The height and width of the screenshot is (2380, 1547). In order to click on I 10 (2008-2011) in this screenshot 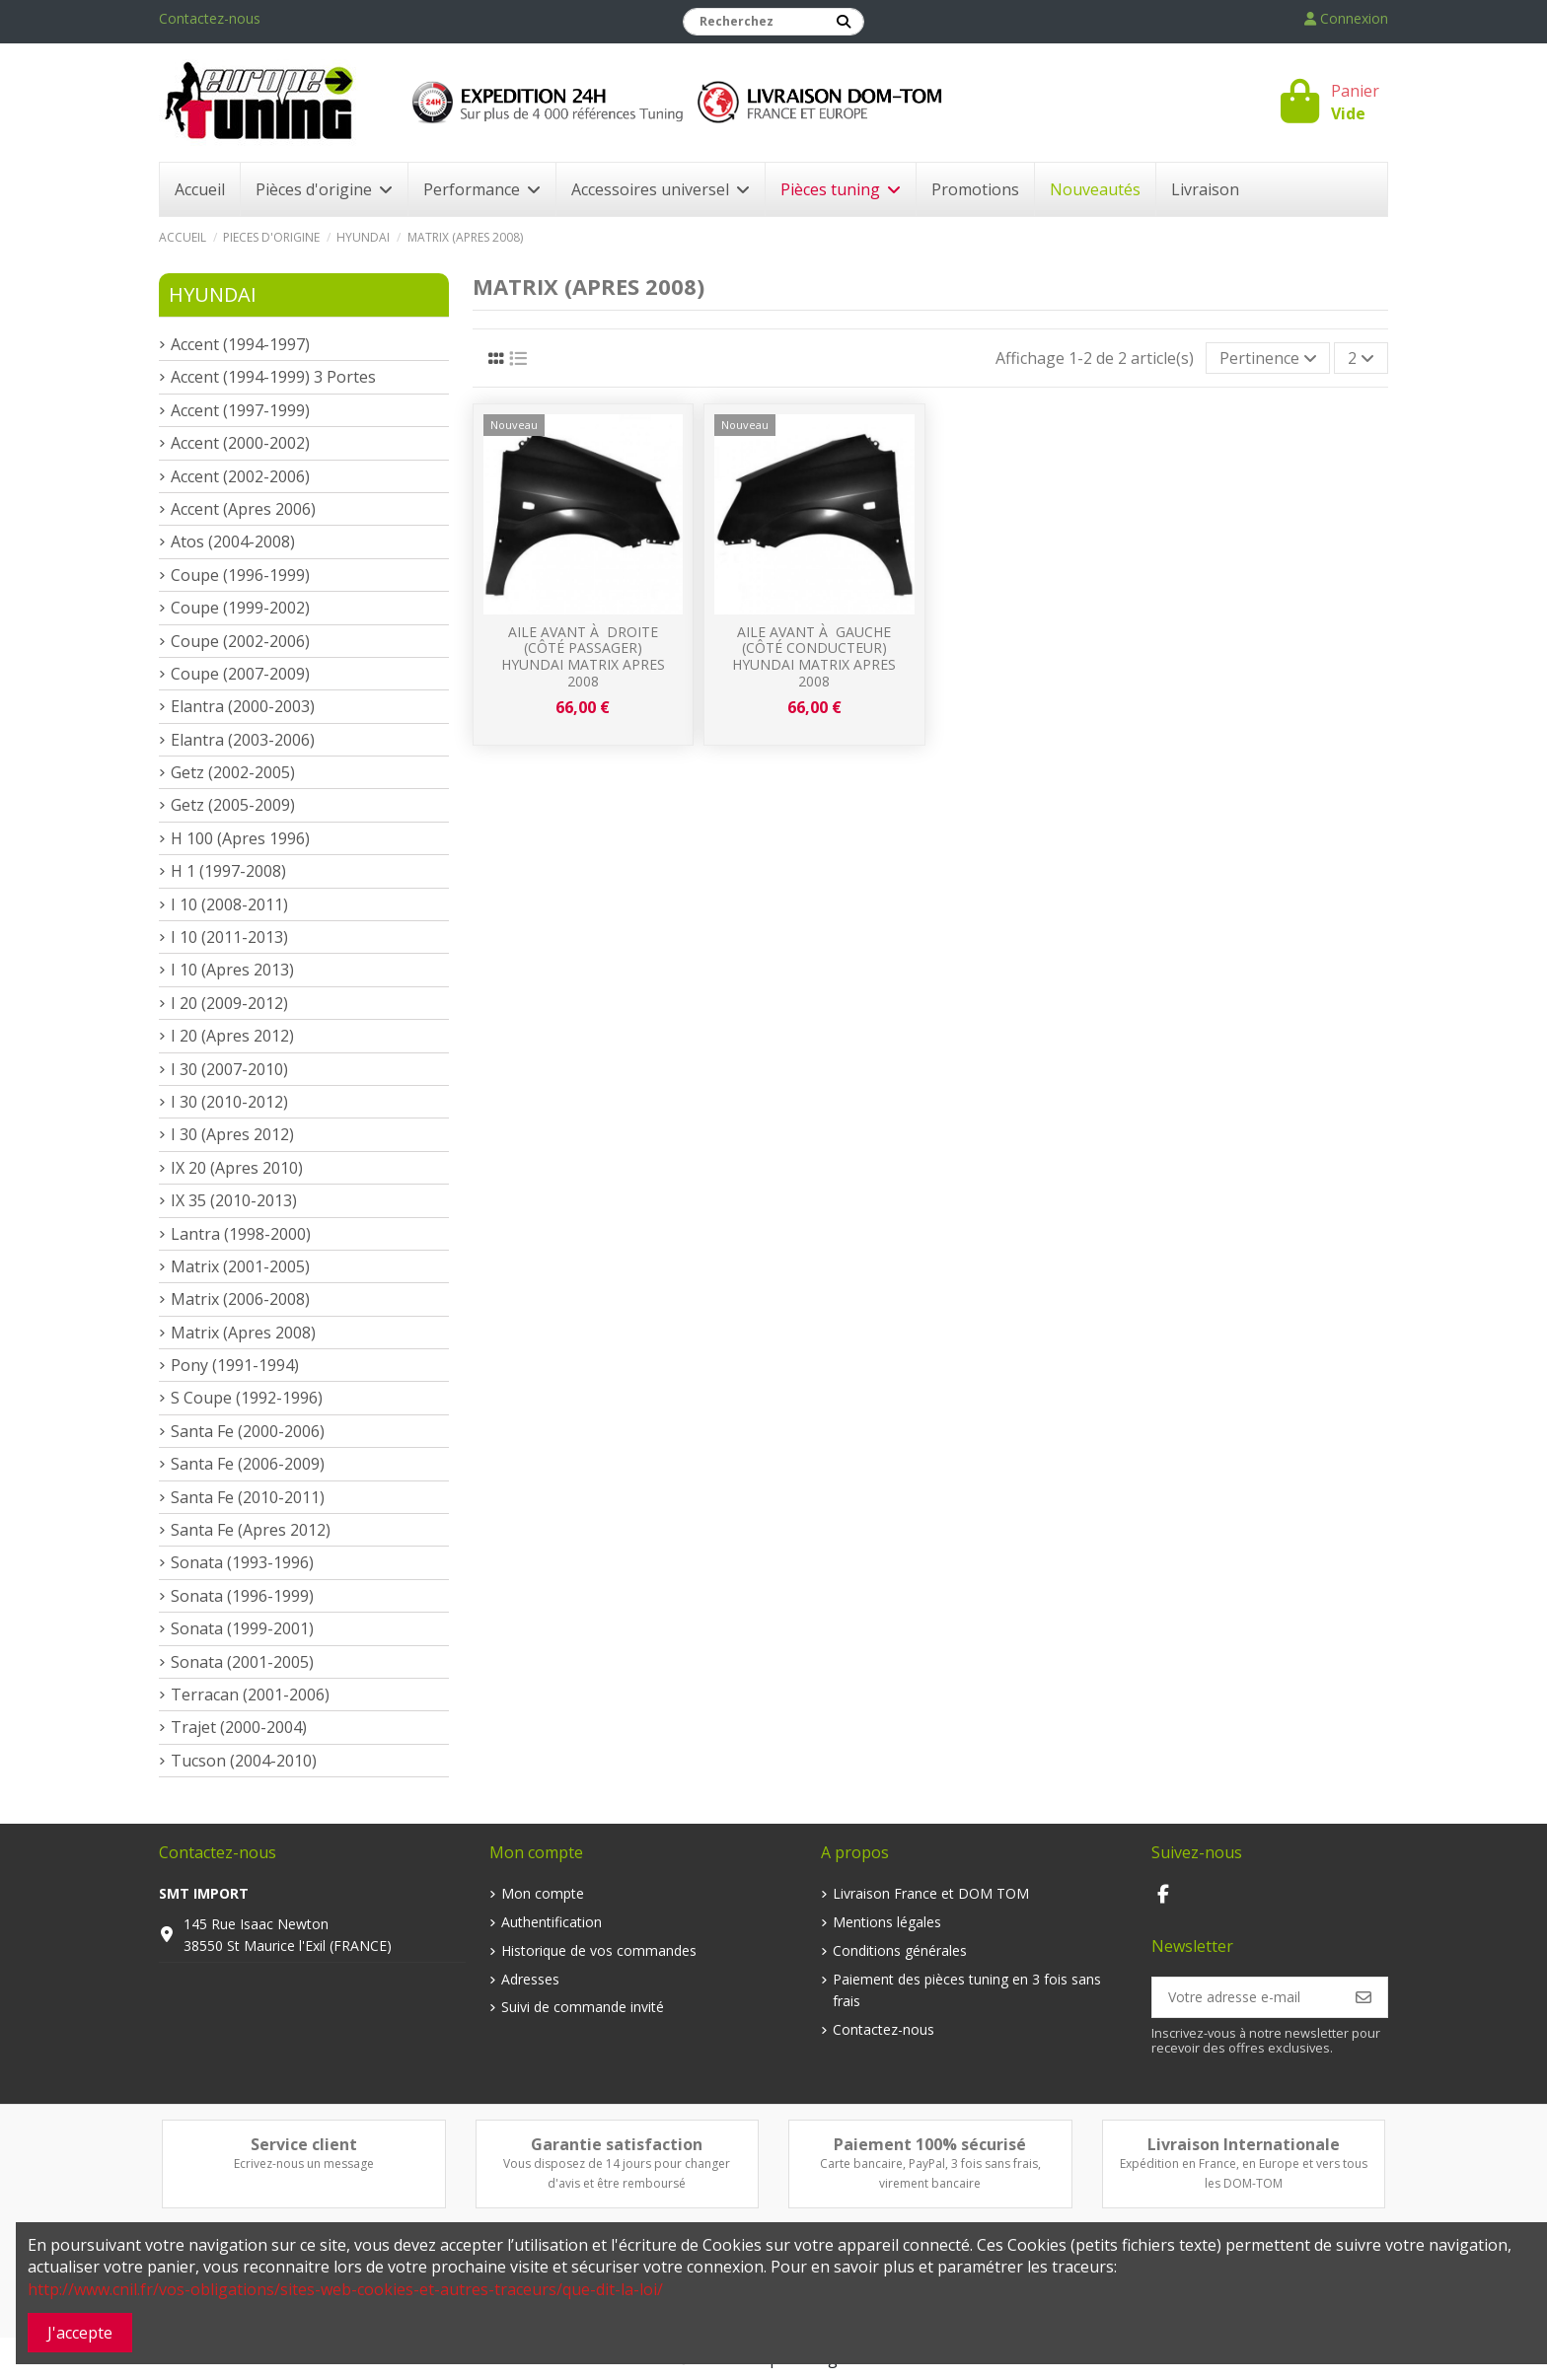, I will do `click(229, 904)`.